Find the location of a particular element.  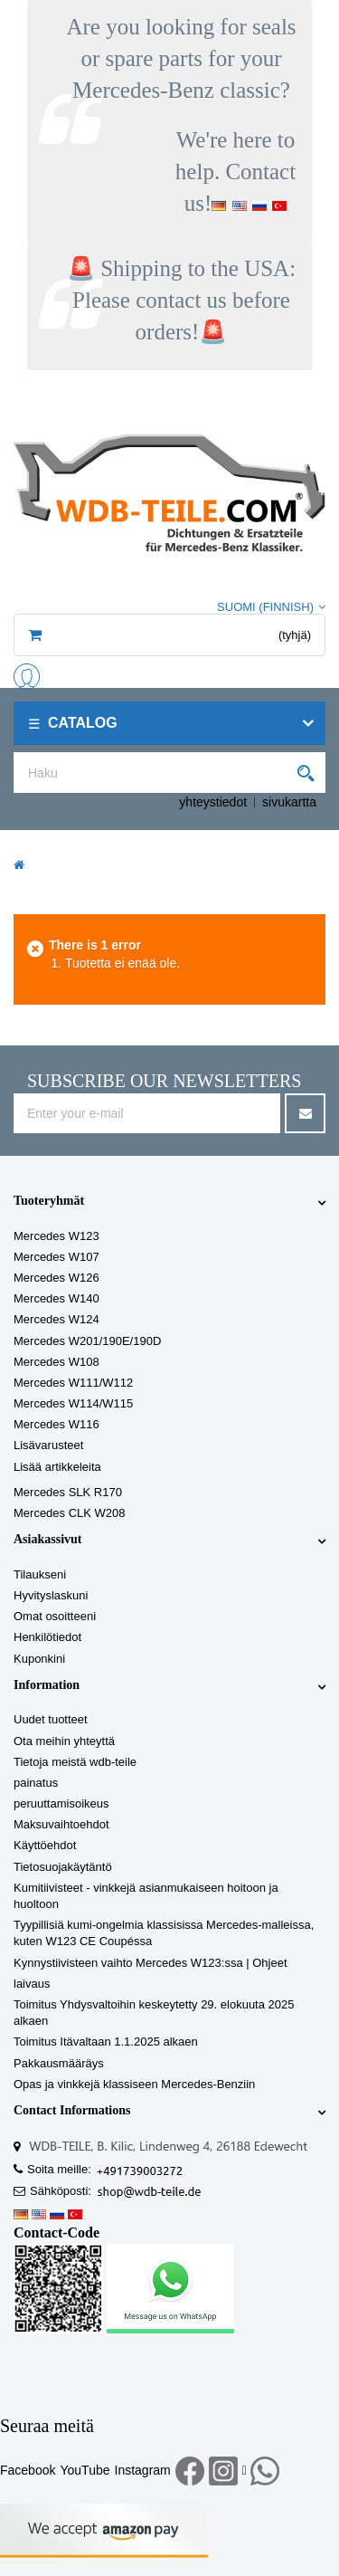

Maksuvaihtoehdot is located at coordinates (61, 1824).